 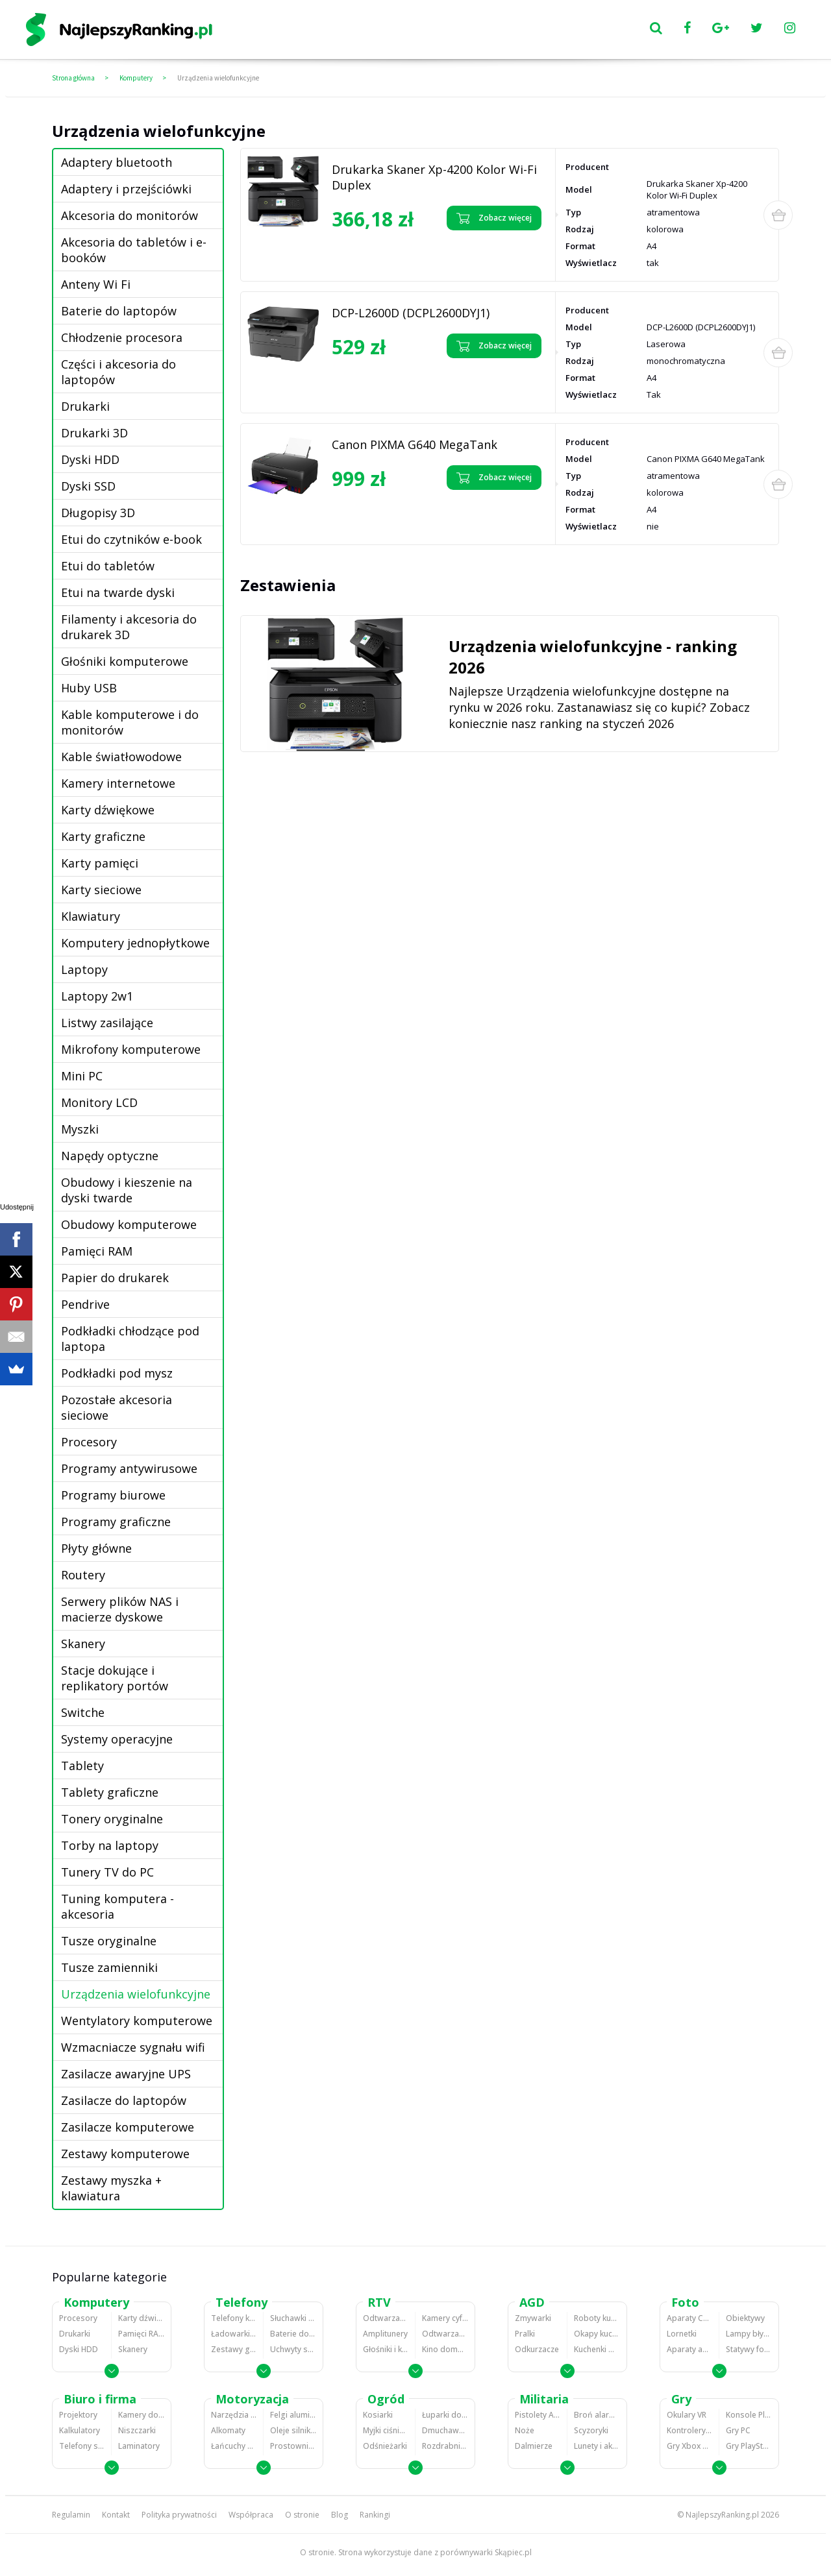 What do you see at coordinates (116, 2514) in the screenshot?
I see `Kontakt` at bounding box center [116, 2514].